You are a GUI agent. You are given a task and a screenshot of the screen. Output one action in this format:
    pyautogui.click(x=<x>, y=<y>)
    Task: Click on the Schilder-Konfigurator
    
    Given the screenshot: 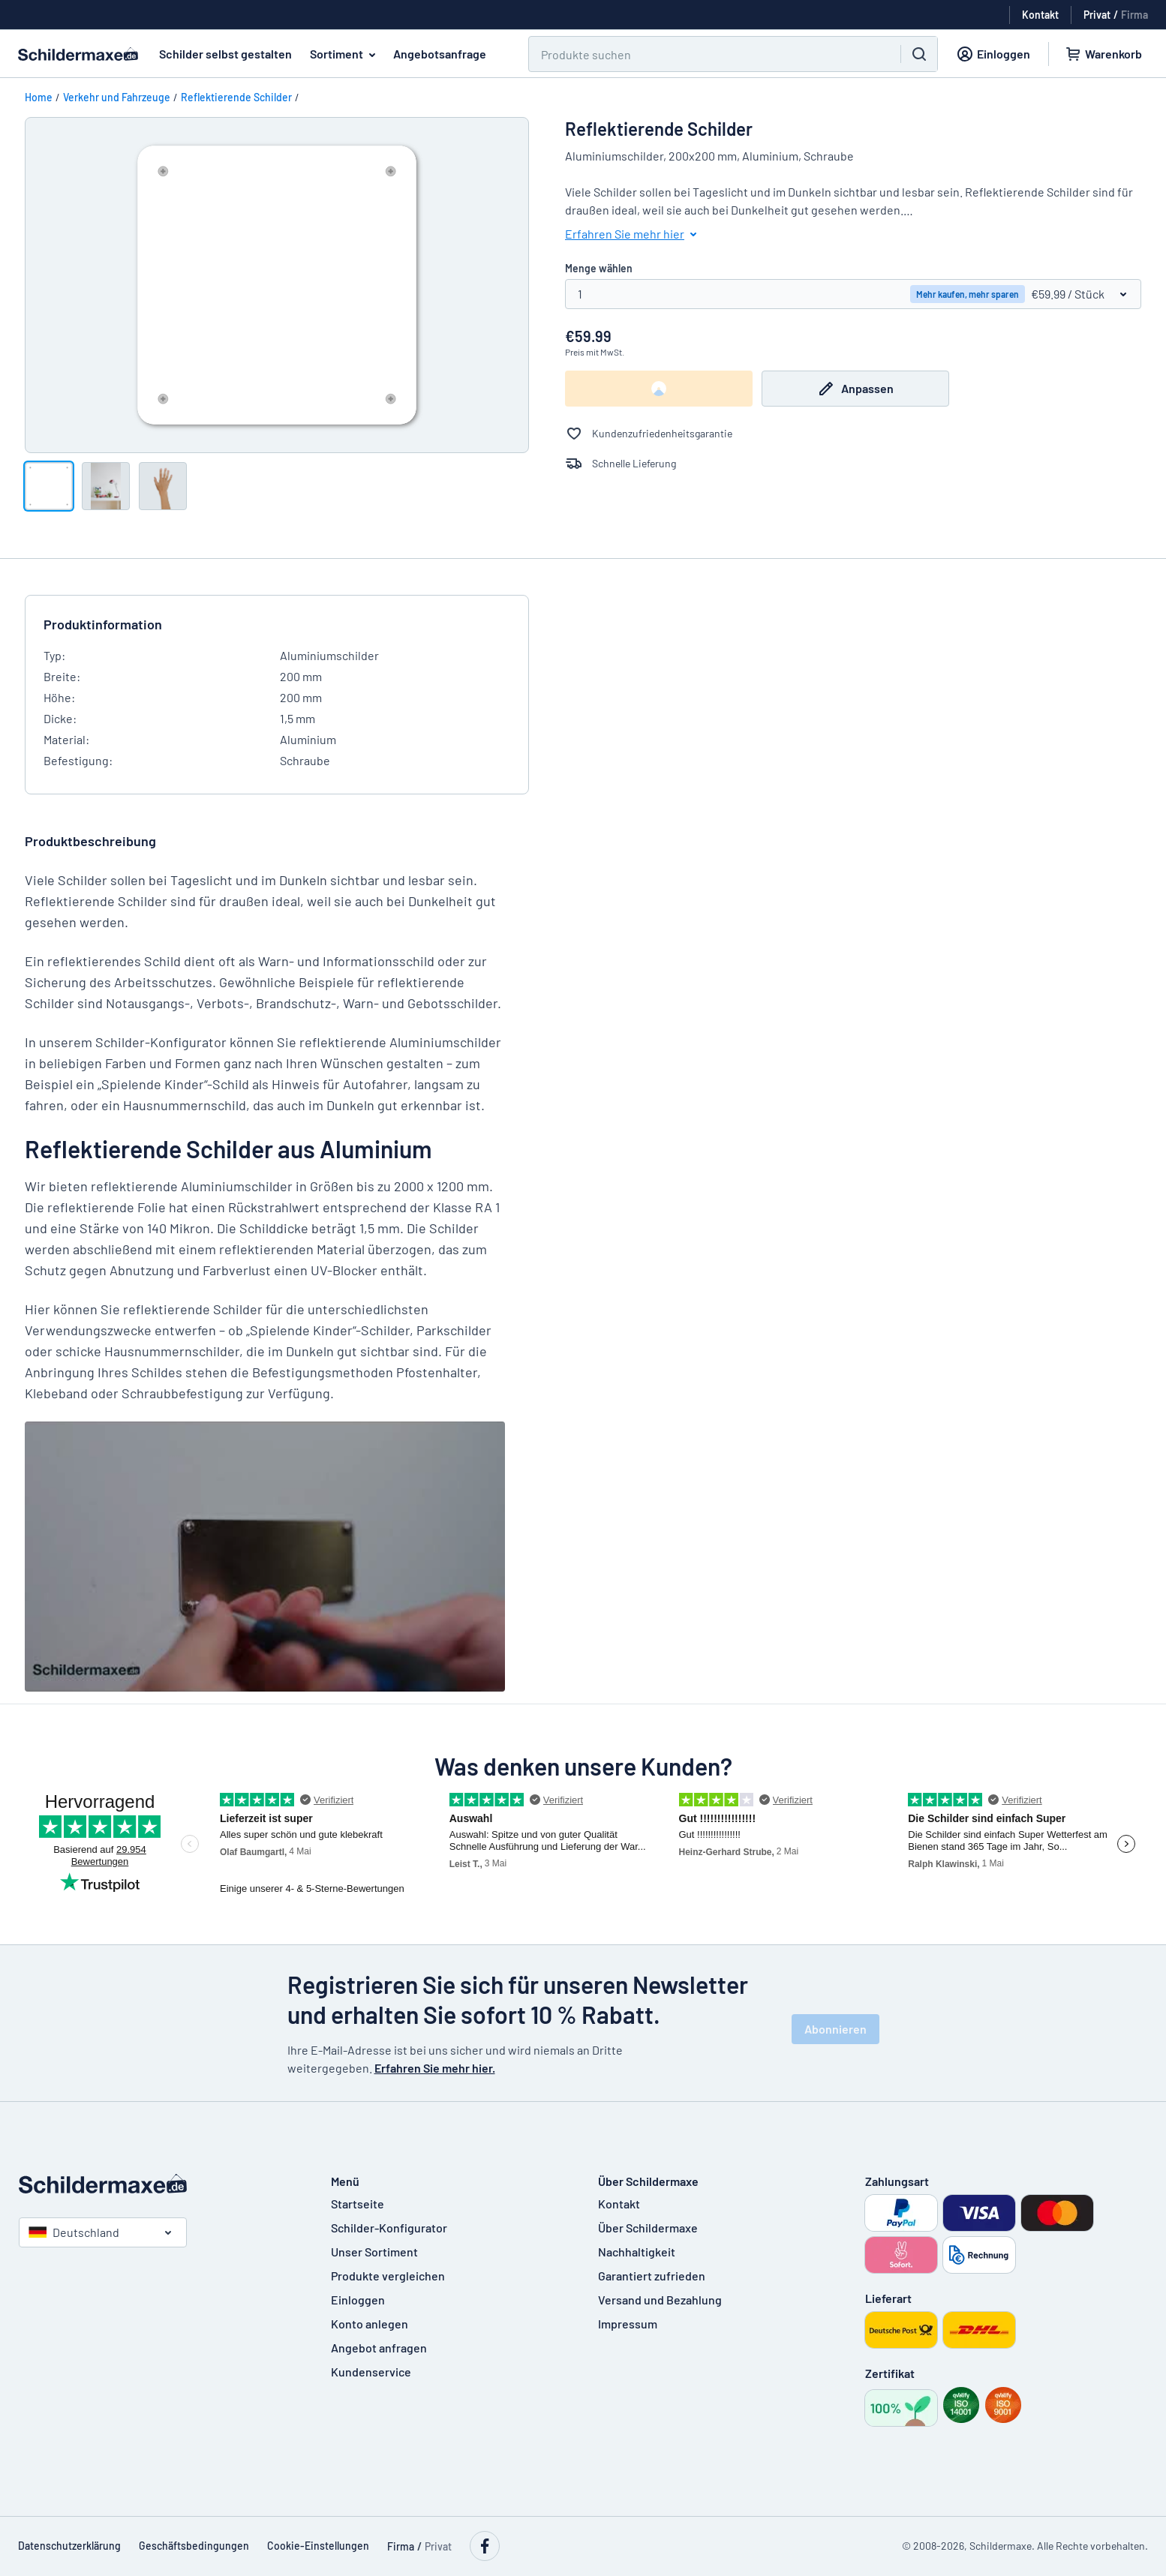 What is the action you would take?
    pyautogui.click(x=389, y=2227)
    